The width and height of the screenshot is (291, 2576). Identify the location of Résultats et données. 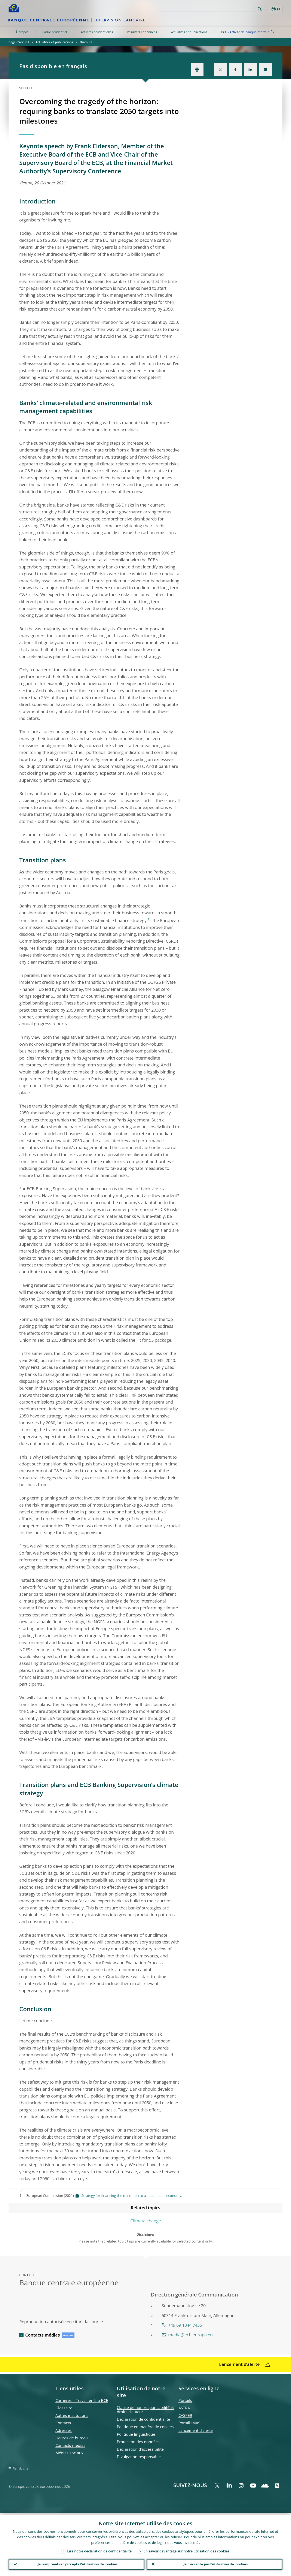
(142, 32).